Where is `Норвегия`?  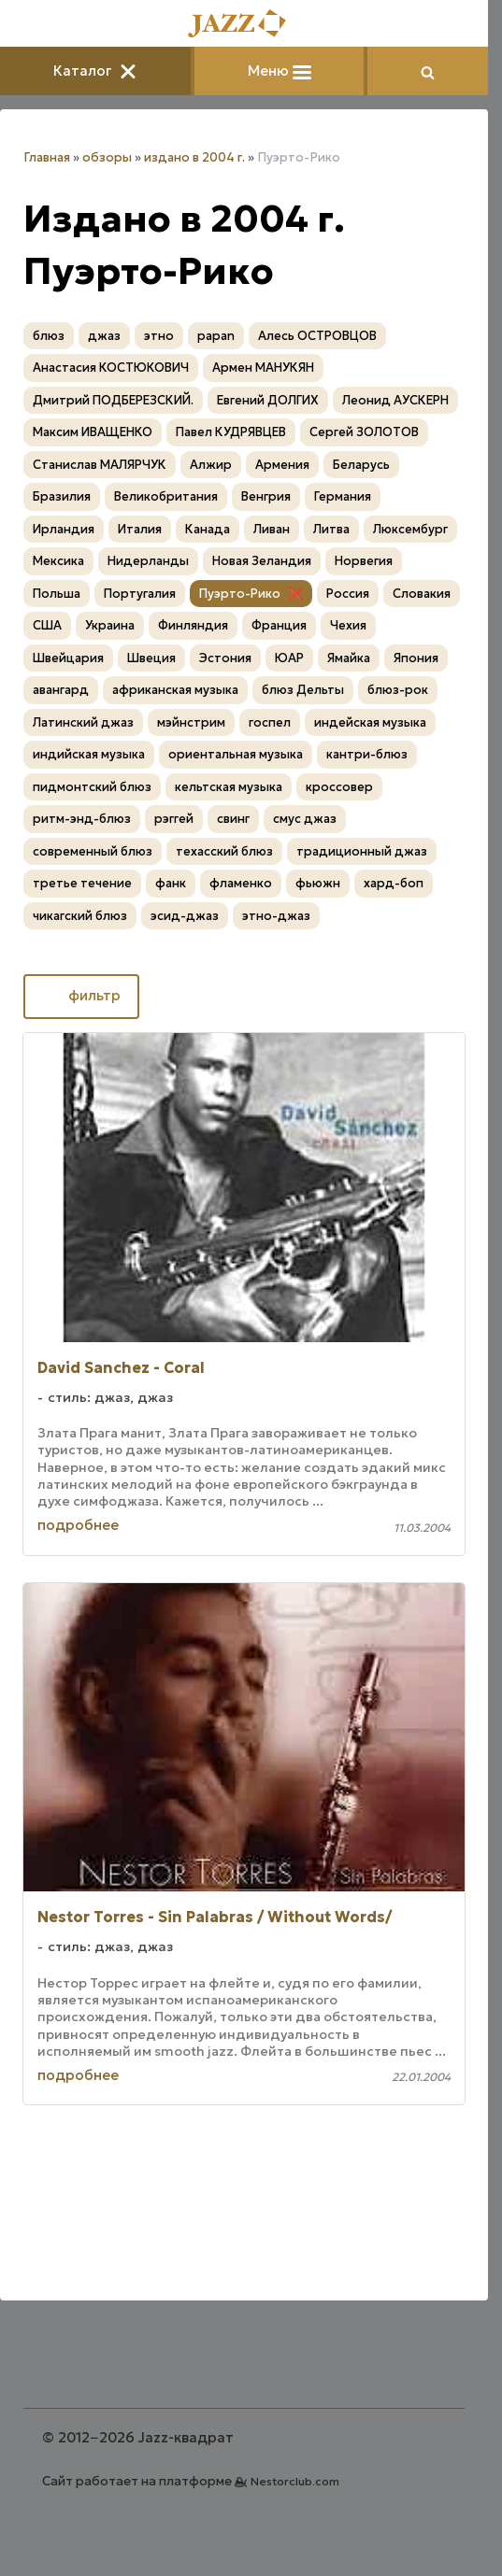
Норвегия is located at coordinates (364, 561).